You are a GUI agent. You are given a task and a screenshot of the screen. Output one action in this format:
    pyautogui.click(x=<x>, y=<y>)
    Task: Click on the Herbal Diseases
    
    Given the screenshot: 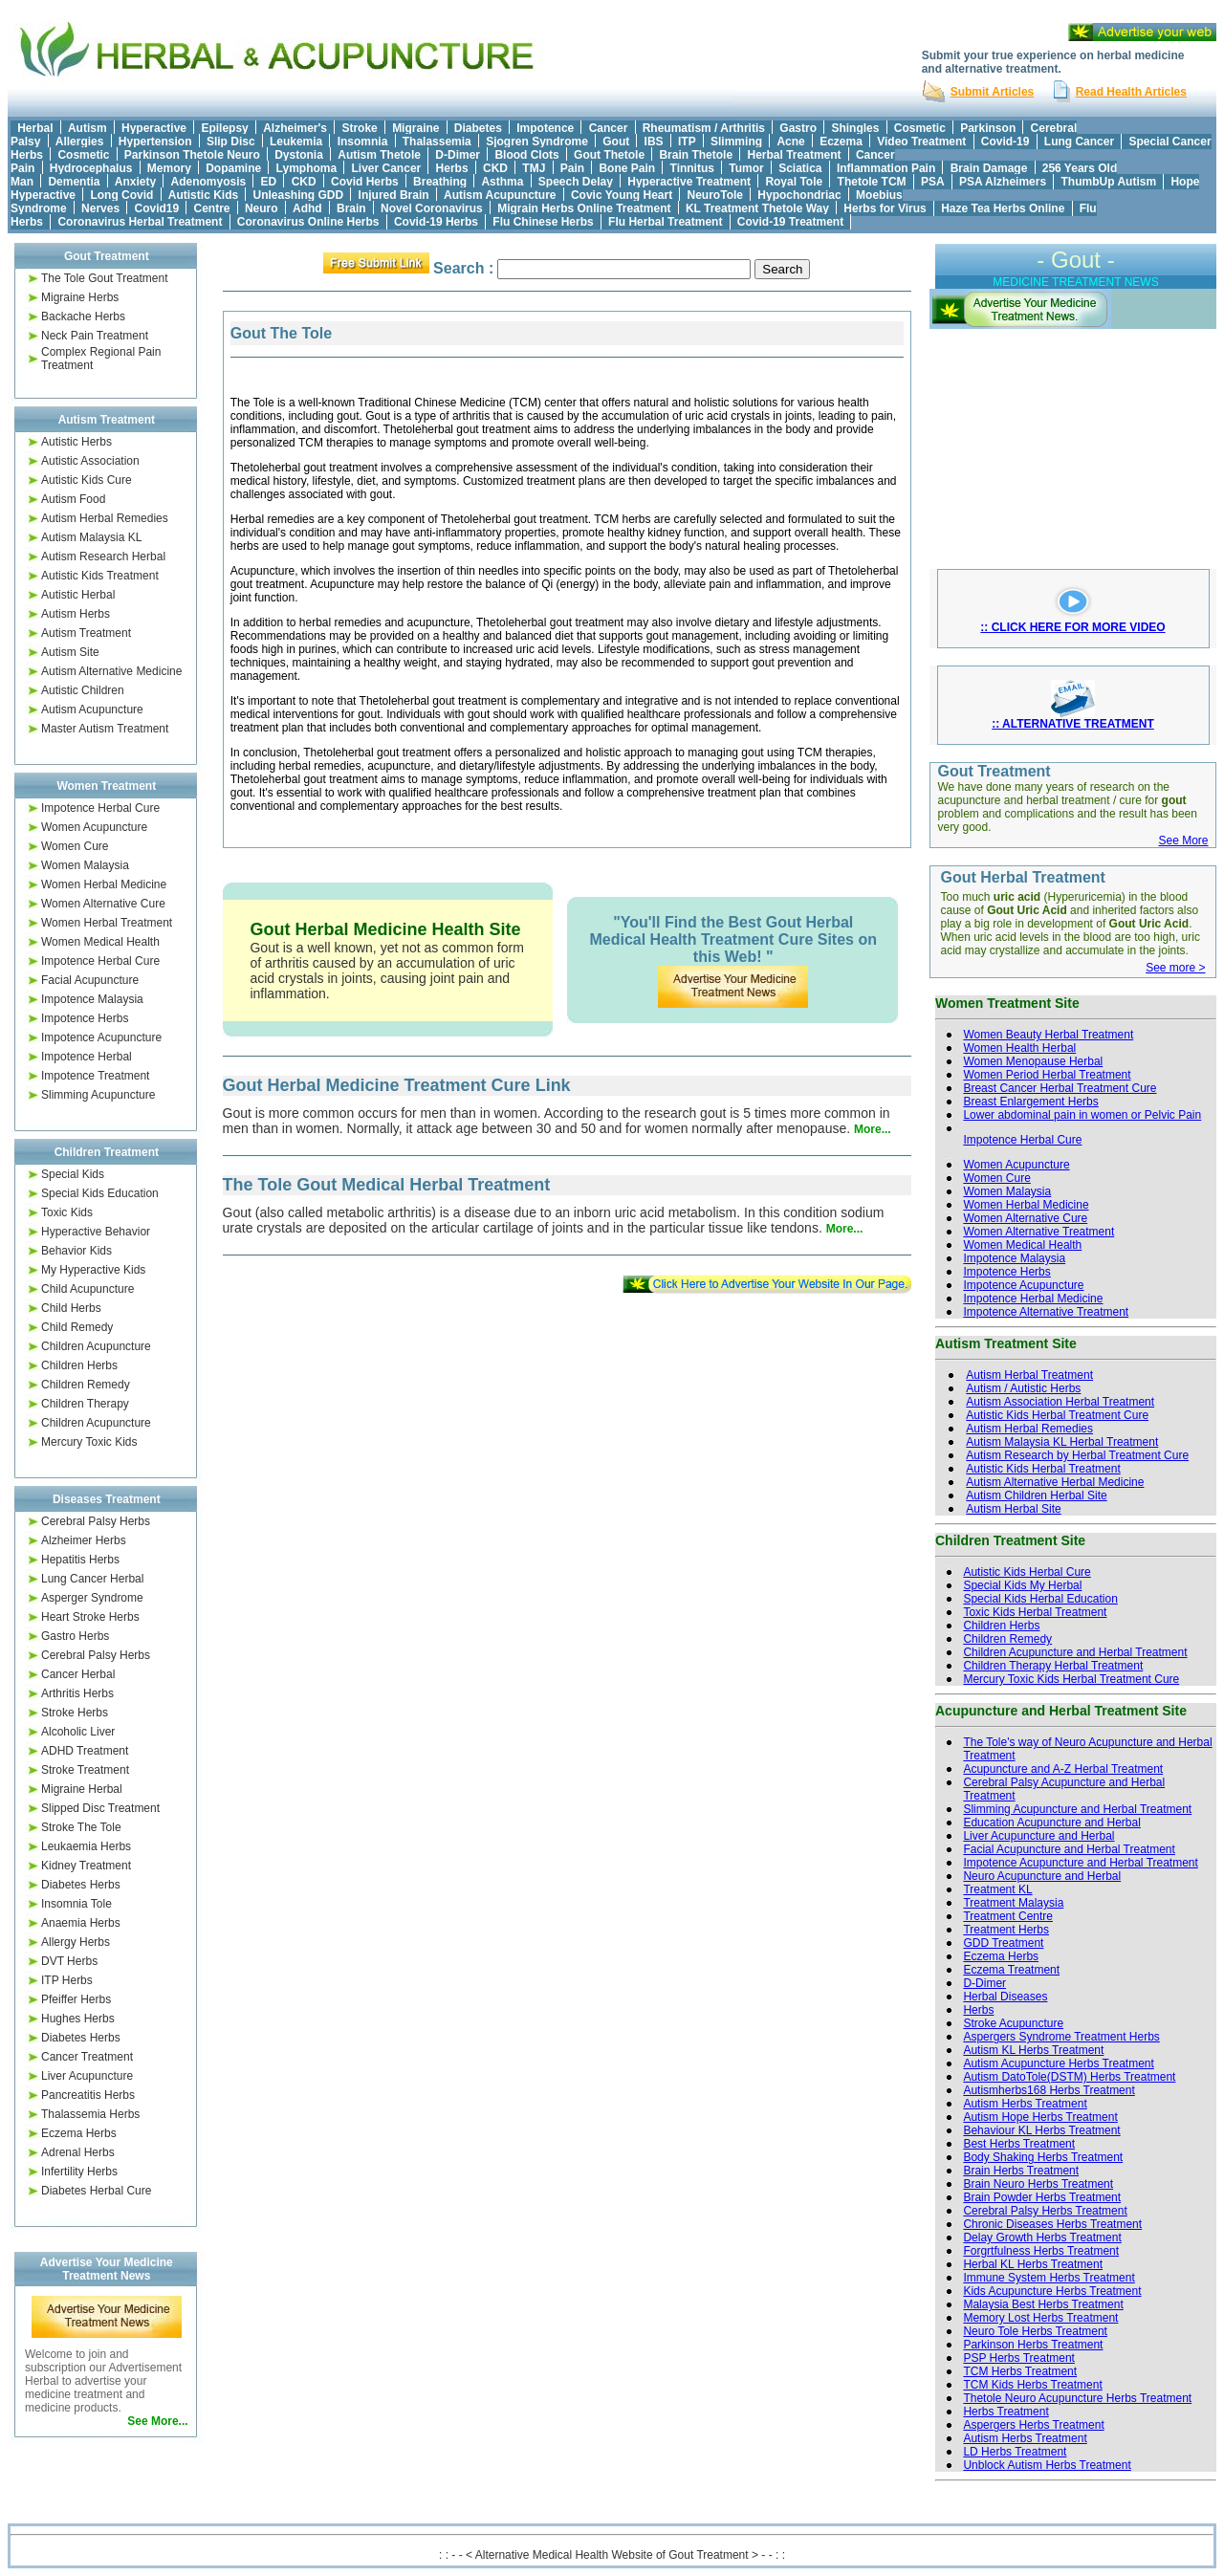 What is the action you would take?
    pyautogui.click(x=1005, y=1996)
    